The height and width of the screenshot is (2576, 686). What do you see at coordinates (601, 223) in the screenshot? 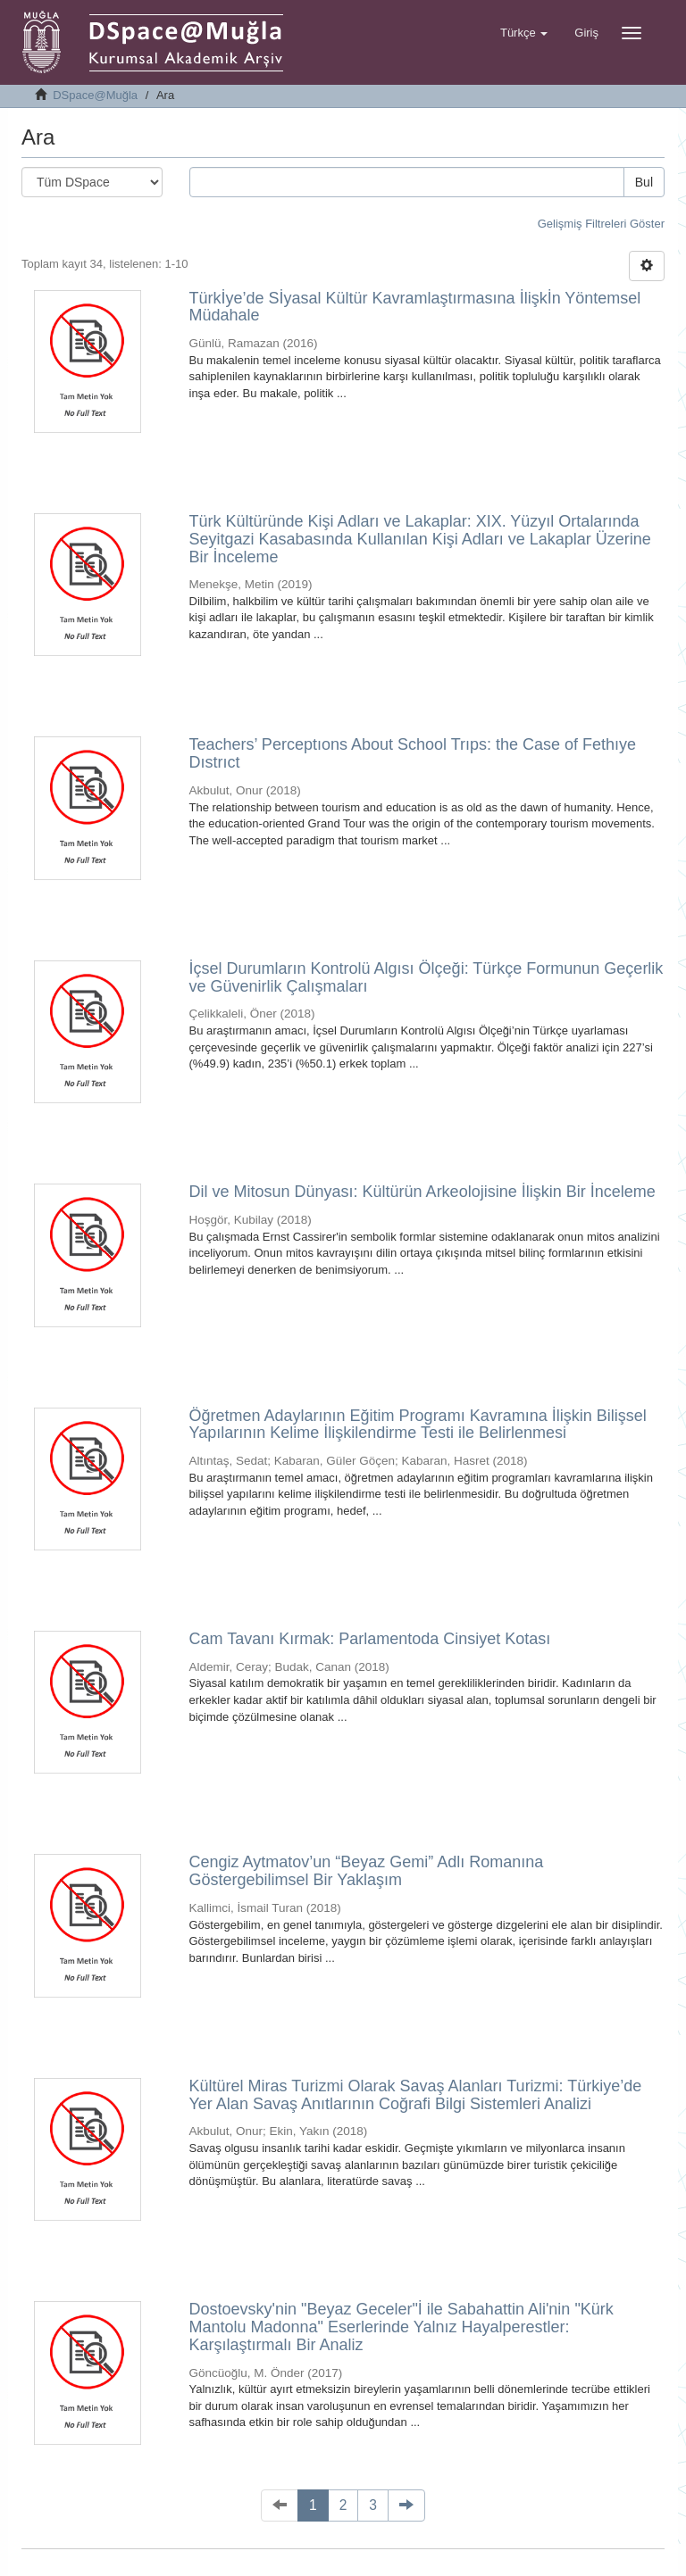
I see `Gelişmiş Filtreleri Göster` at bounding box center [601, 223].